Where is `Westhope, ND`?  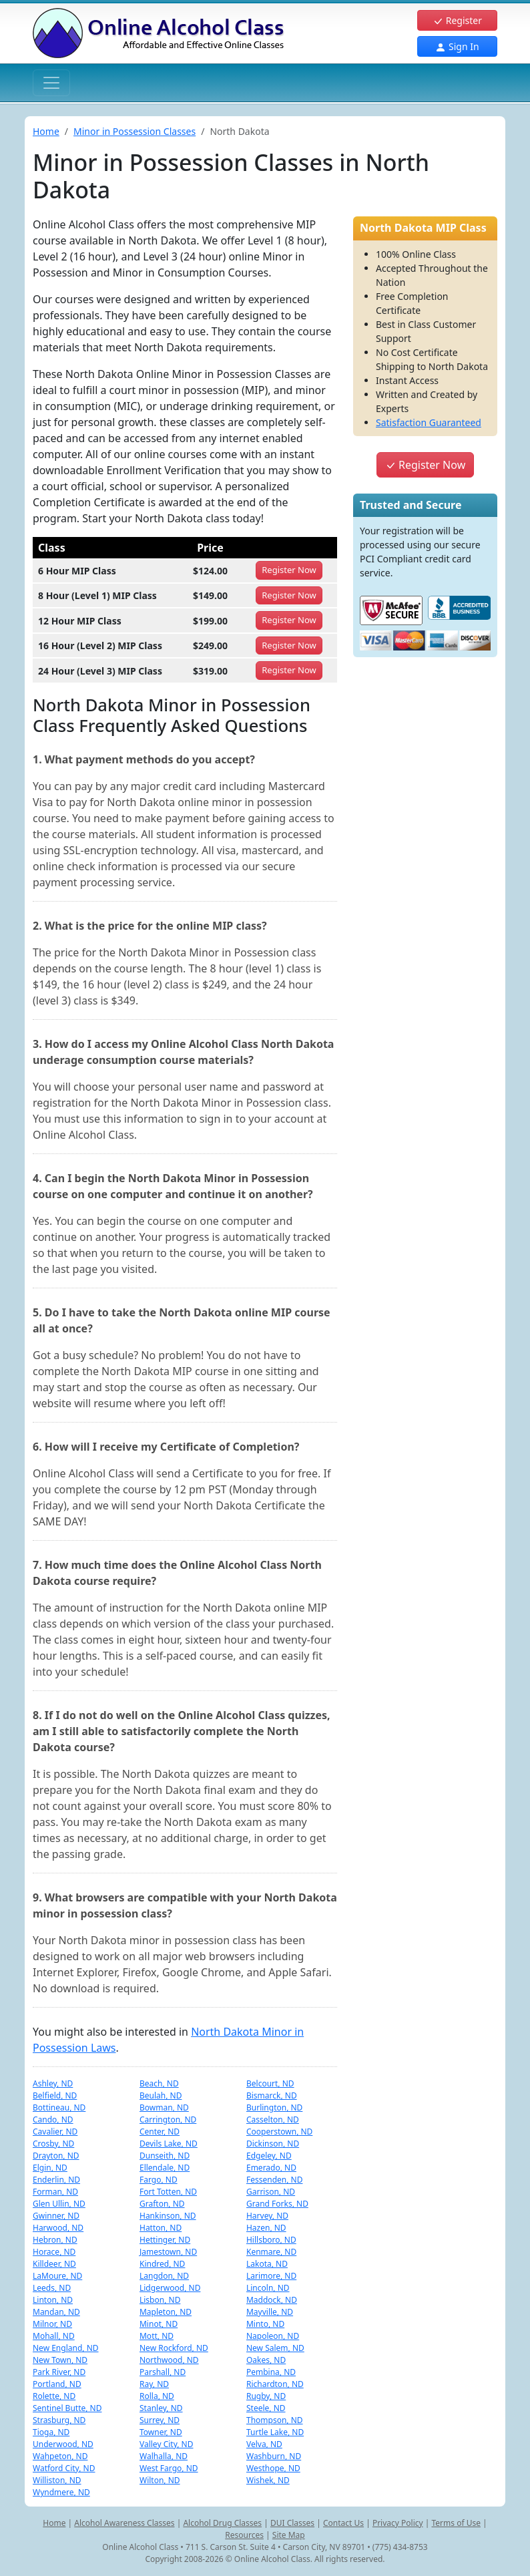 Westhope, ND is located at coordinates (273, 2468).